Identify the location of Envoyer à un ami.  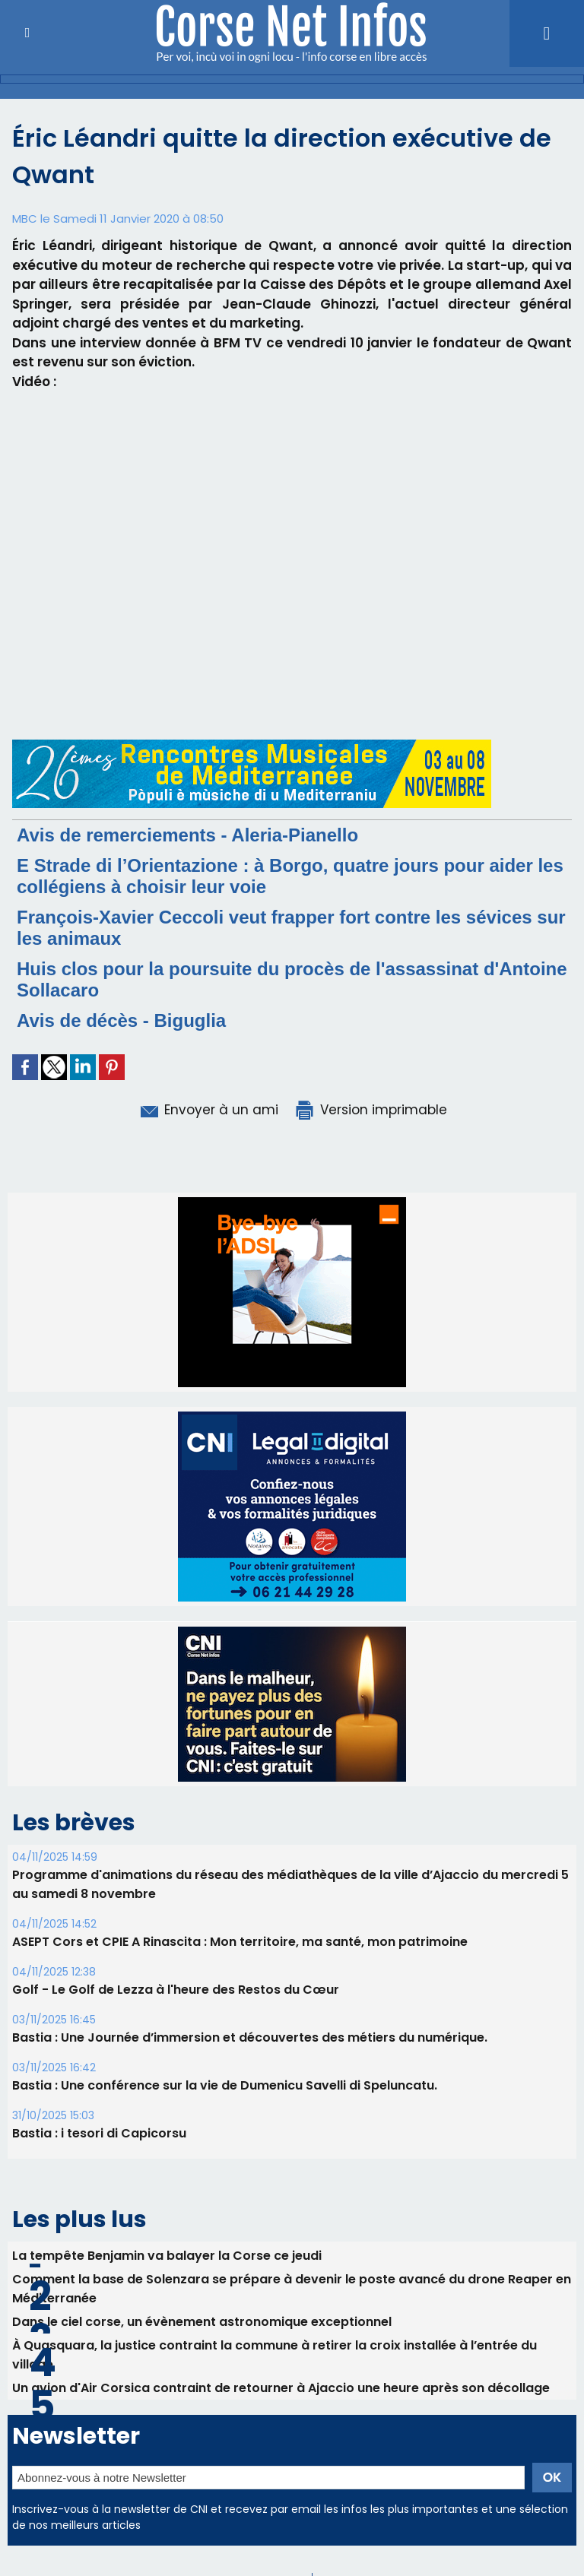
(208, 1110).